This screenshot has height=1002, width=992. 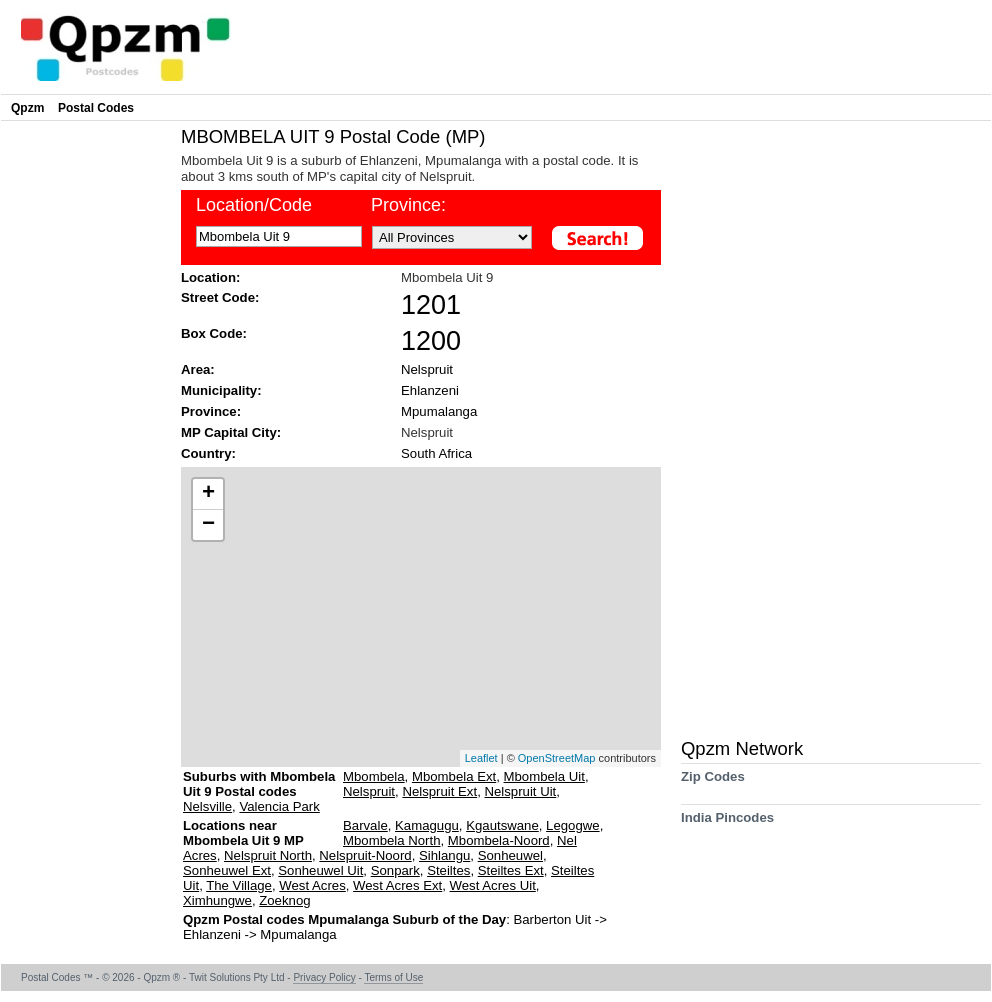 I want to click on Locations near Mbombela Uit 9 MP, so click(x=243, y=833).